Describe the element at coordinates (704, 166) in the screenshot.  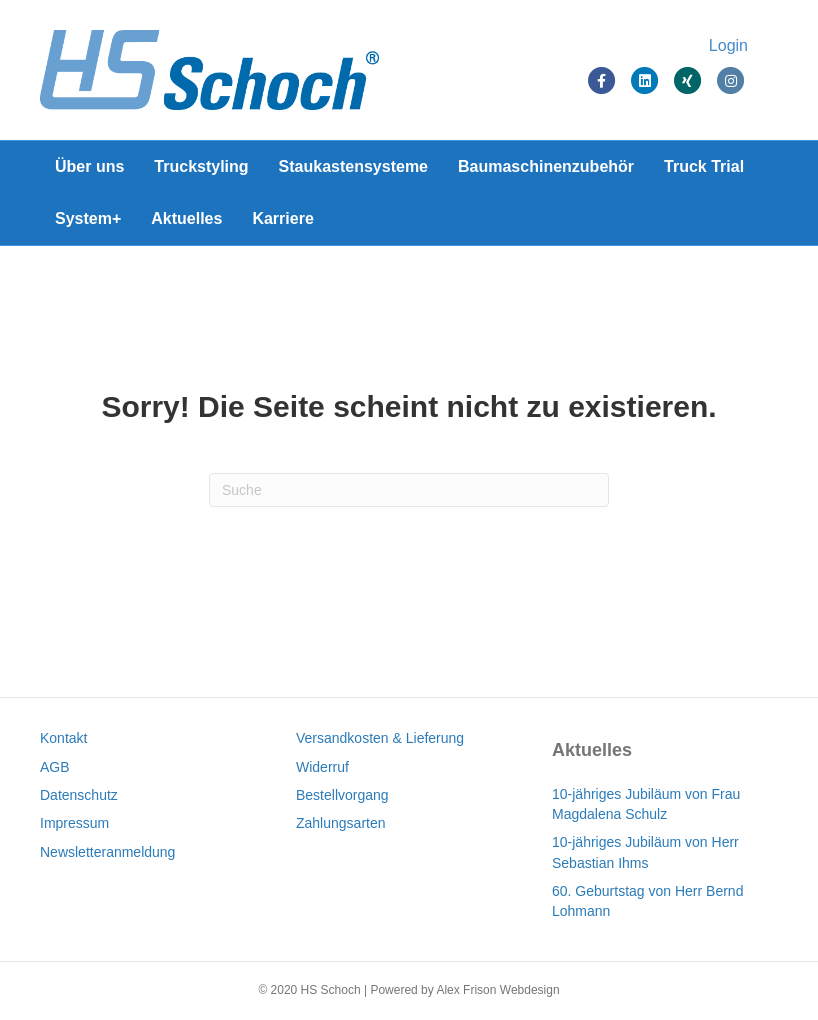
I see `Truck Trial` at that location.